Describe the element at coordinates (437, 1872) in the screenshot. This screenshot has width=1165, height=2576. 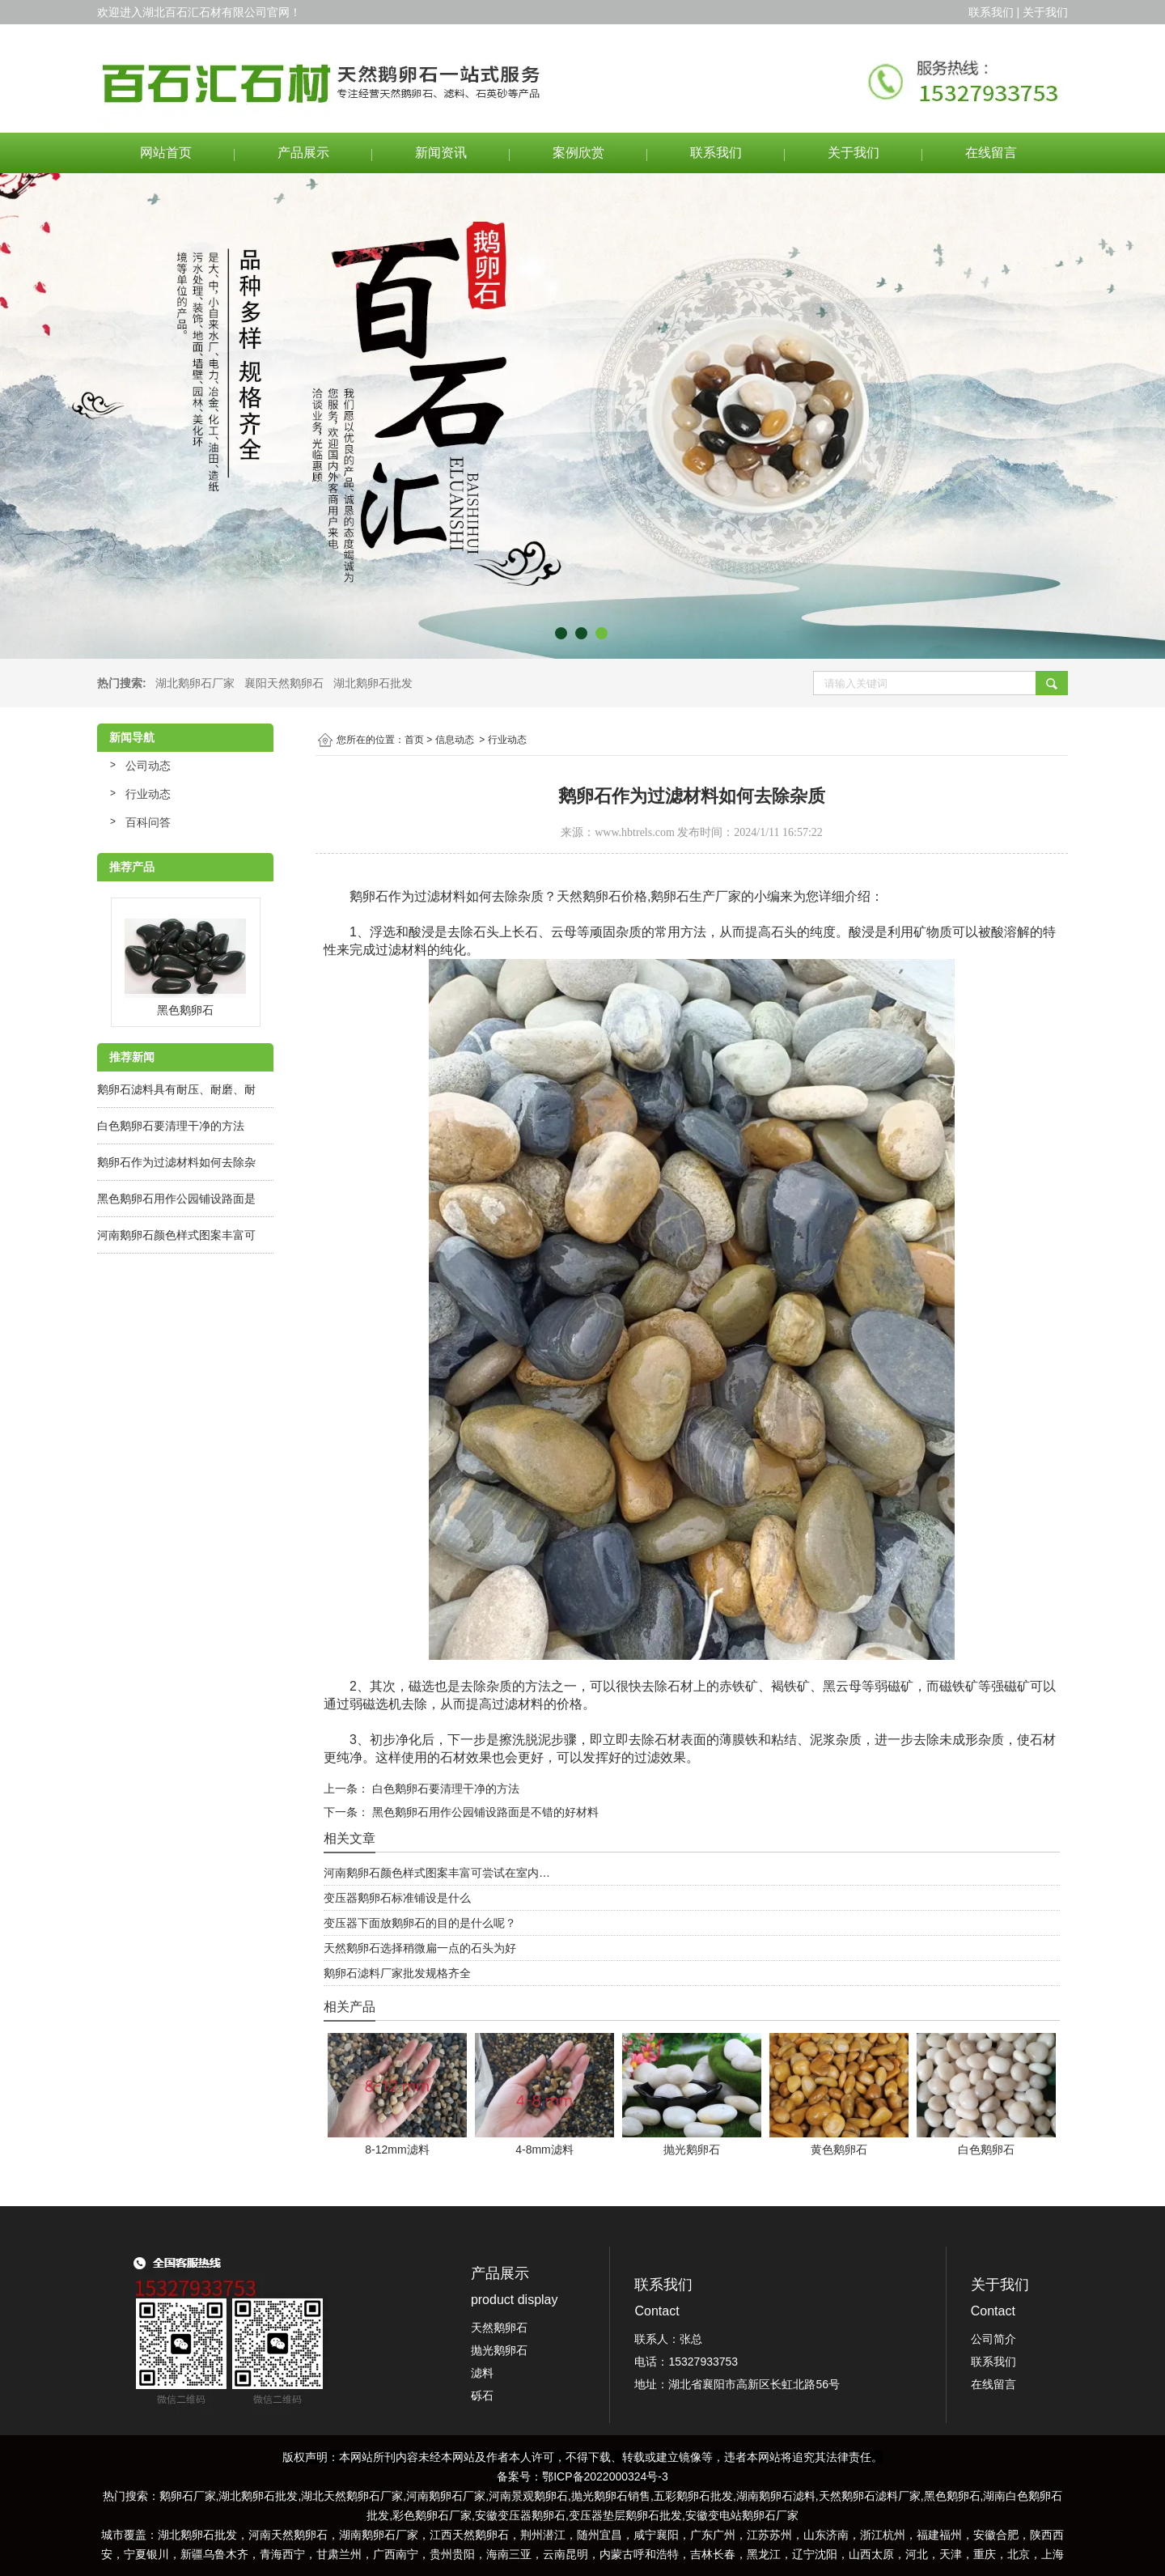
I see `河南鹅卵石颜色样式图案丰富可尝试在室内…` at that location.